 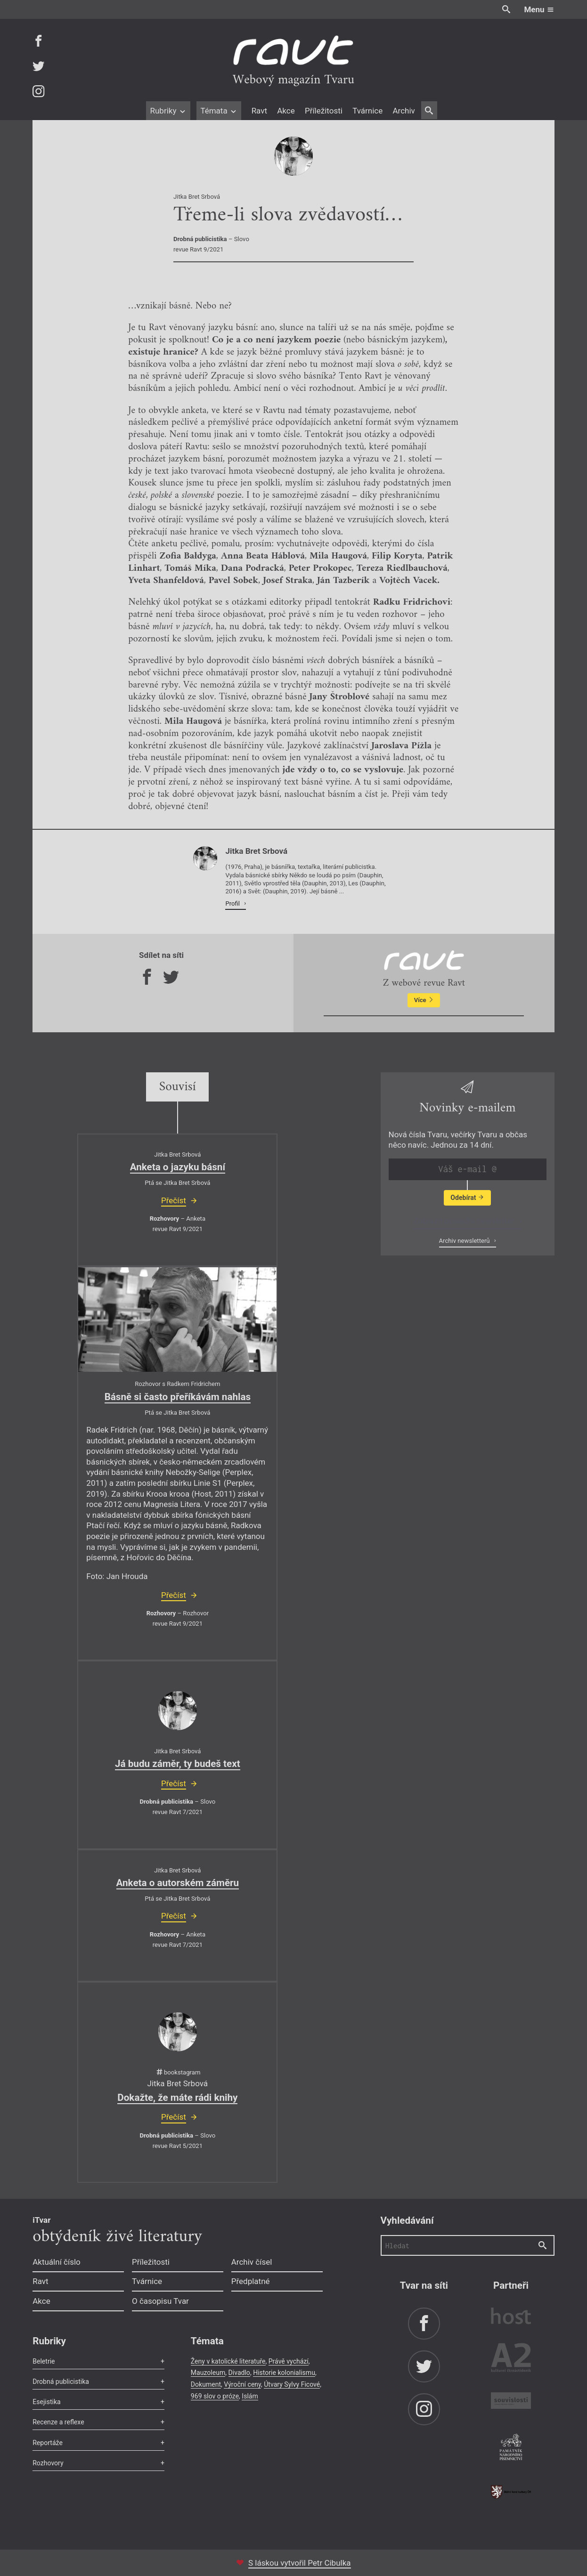 What do you see at coordinates (208, 2372) in the screenshot?
I see `Mauzoleum` at bounding box center [208, 2372].